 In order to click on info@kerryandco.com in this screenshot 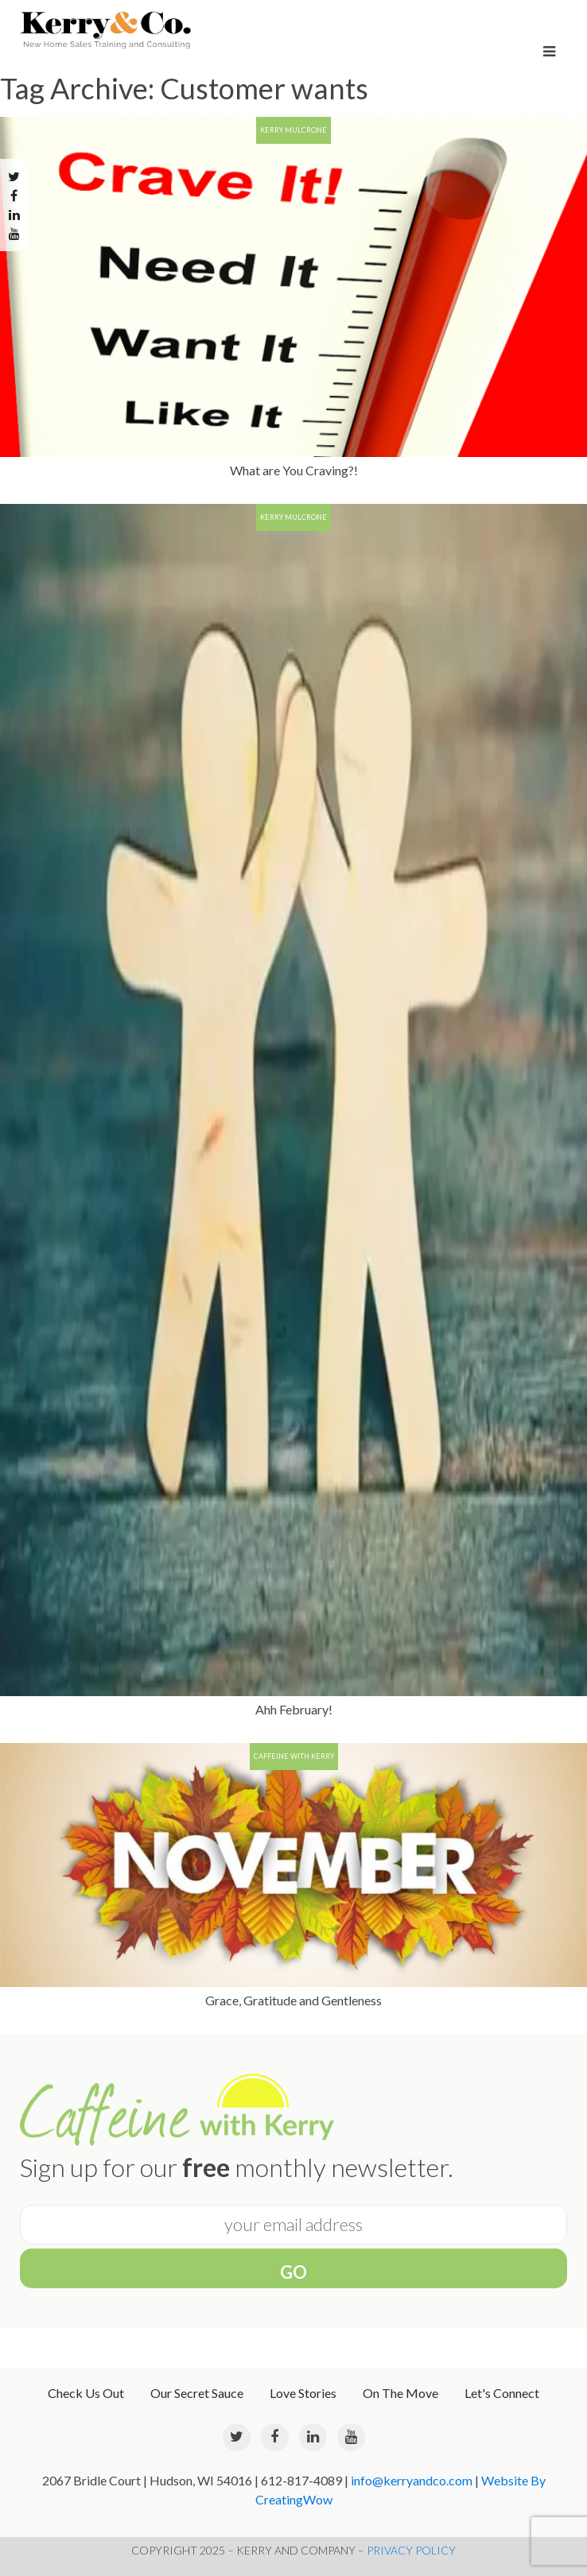, I will do `click(411, 2480)`.